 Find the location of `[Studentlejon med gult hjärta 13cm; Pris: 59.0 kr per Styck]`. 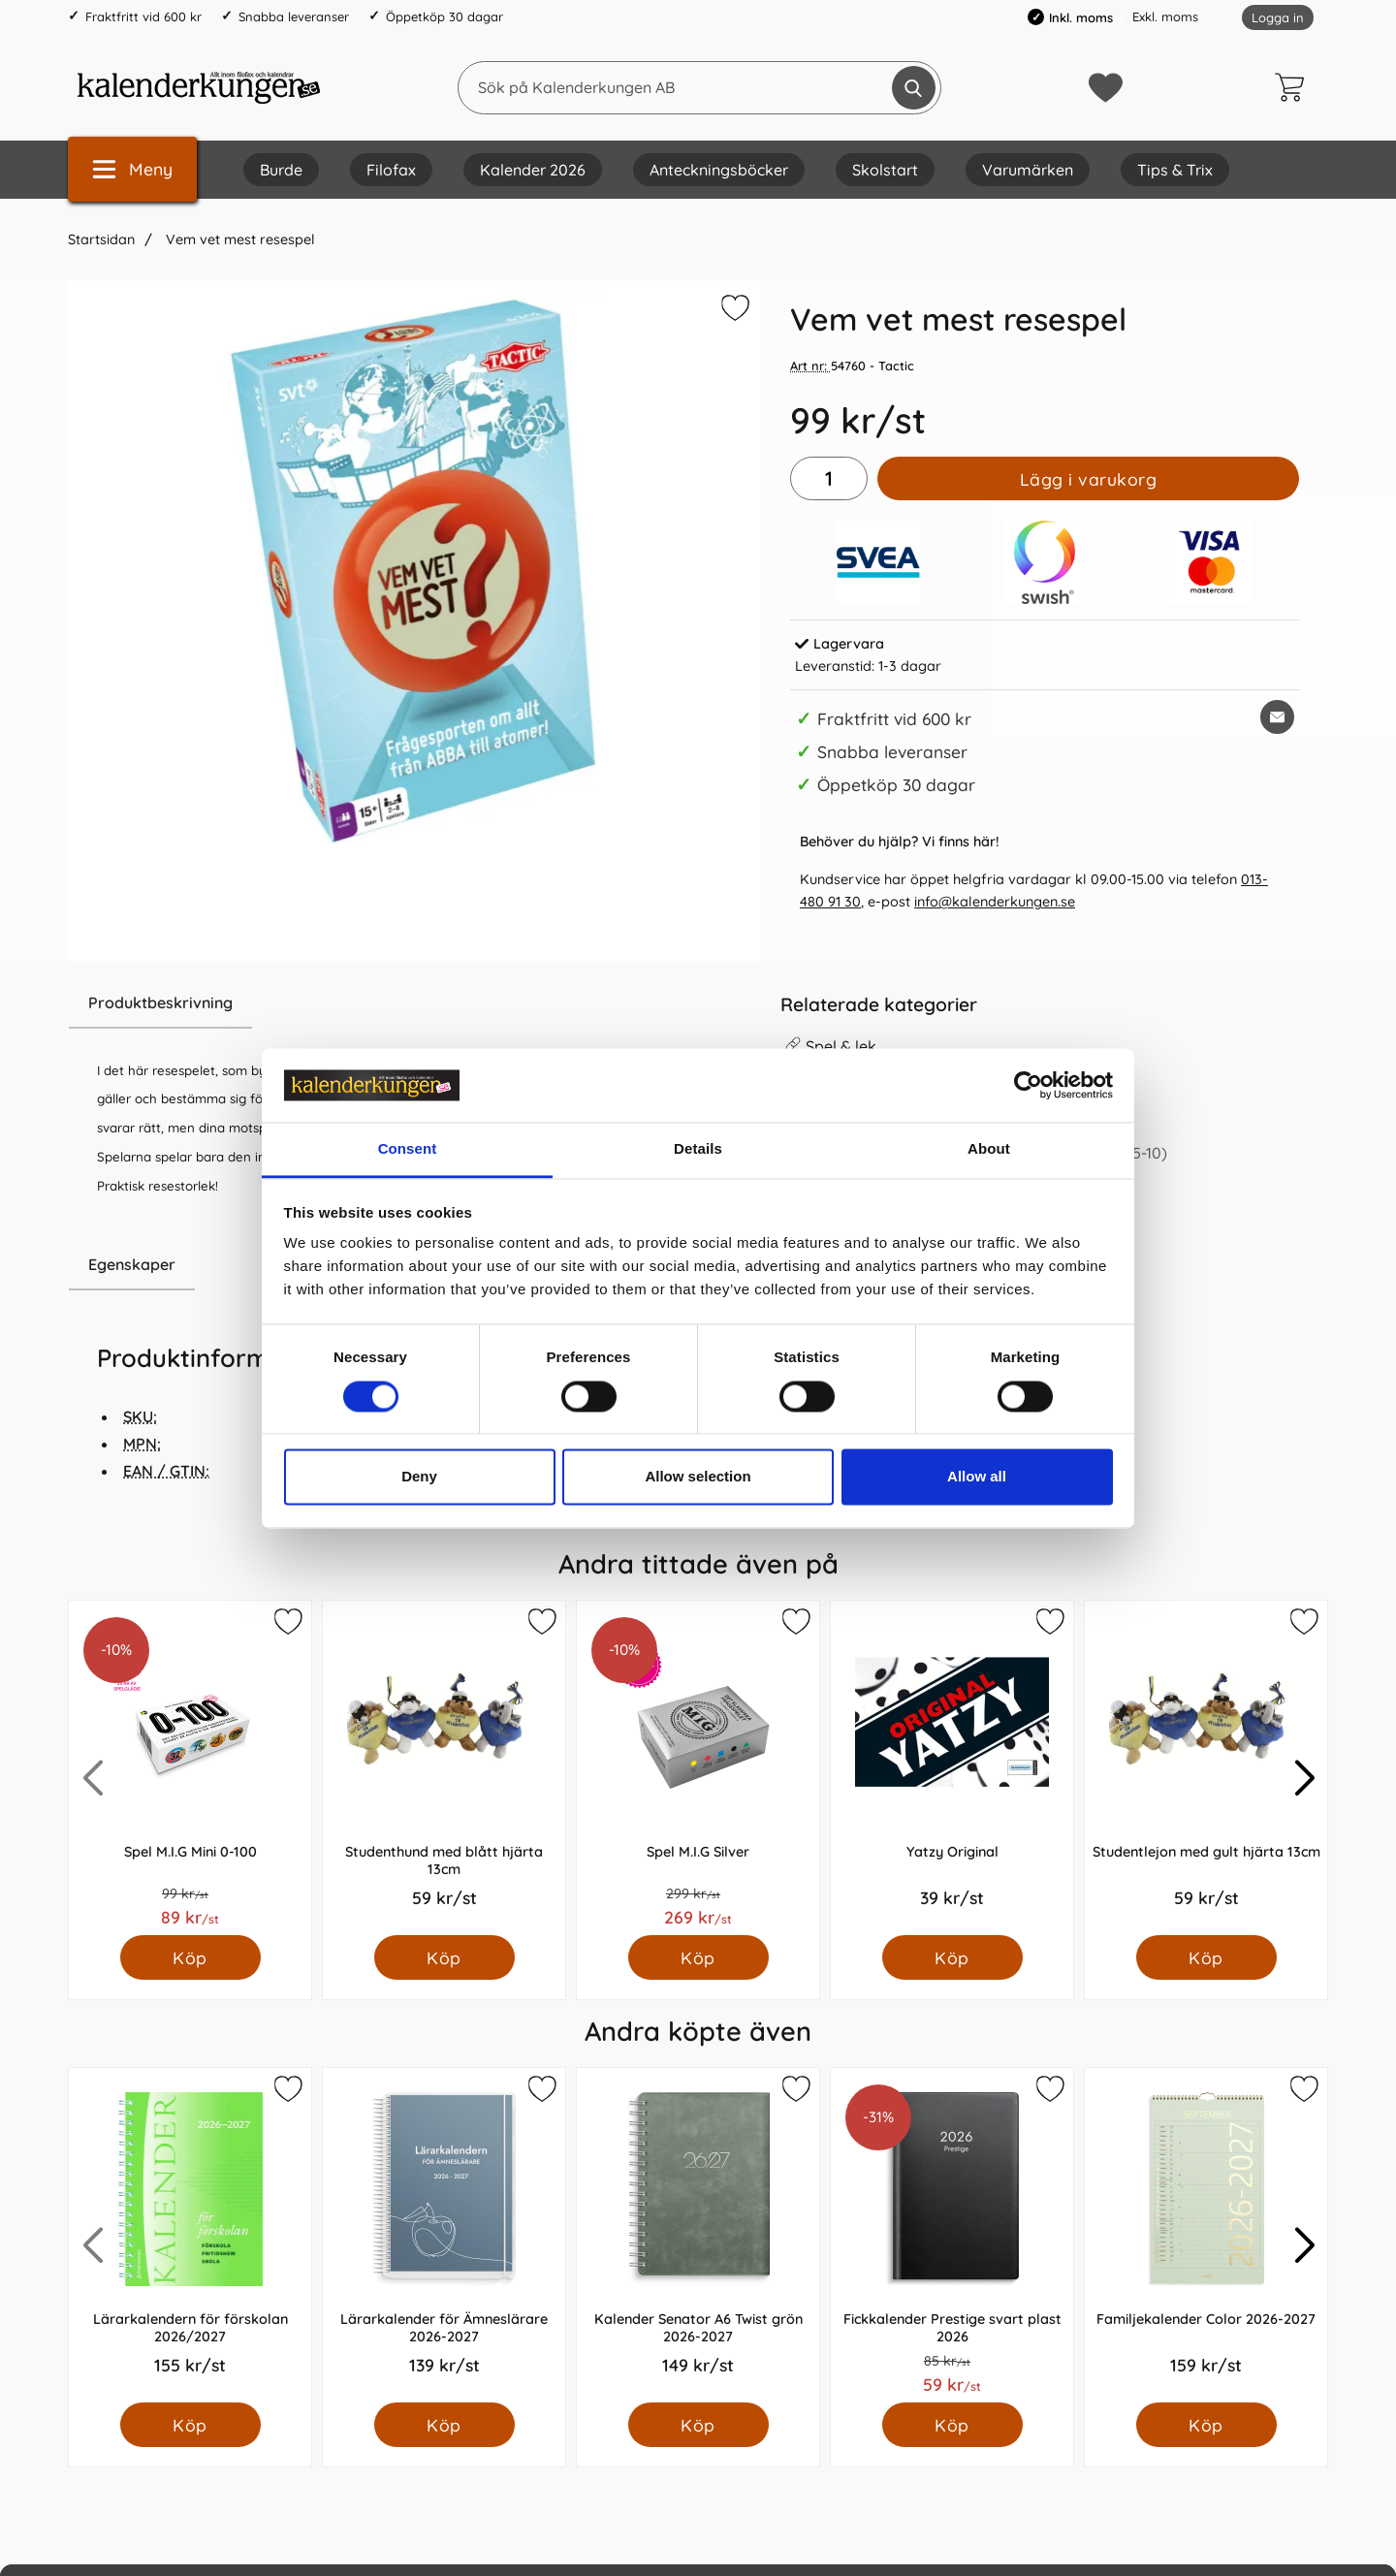

[Studentlejon med gult hjärta 13cm; Pris: 59.0 kr per Styck] is located at coordinates (1206, 1768).